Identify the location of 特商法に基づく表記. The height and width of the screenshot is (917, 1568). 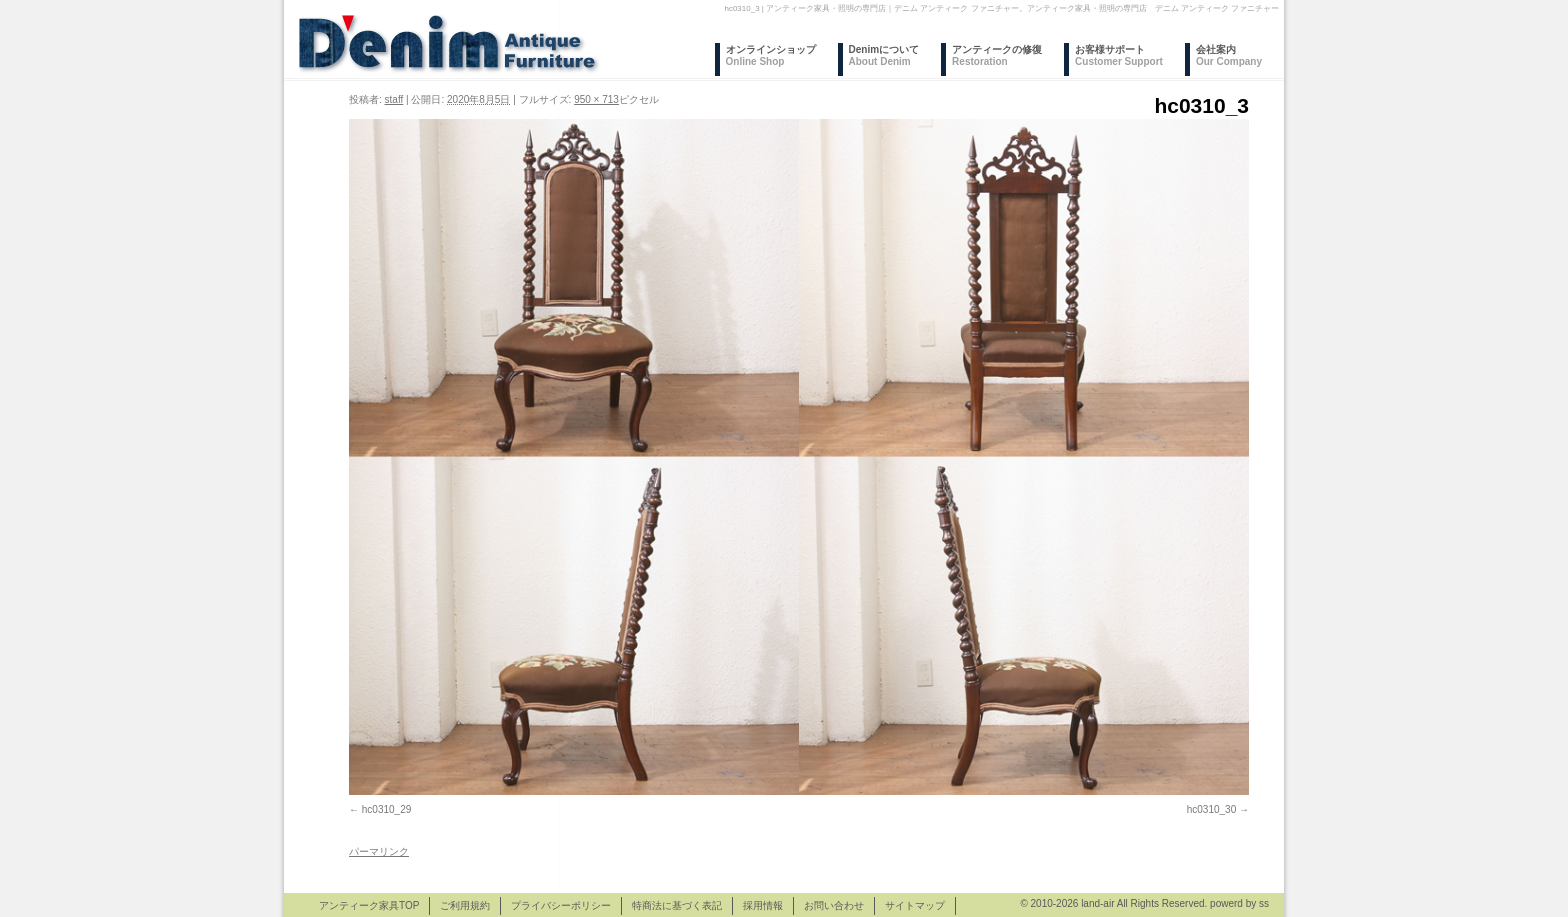
(677, 905).